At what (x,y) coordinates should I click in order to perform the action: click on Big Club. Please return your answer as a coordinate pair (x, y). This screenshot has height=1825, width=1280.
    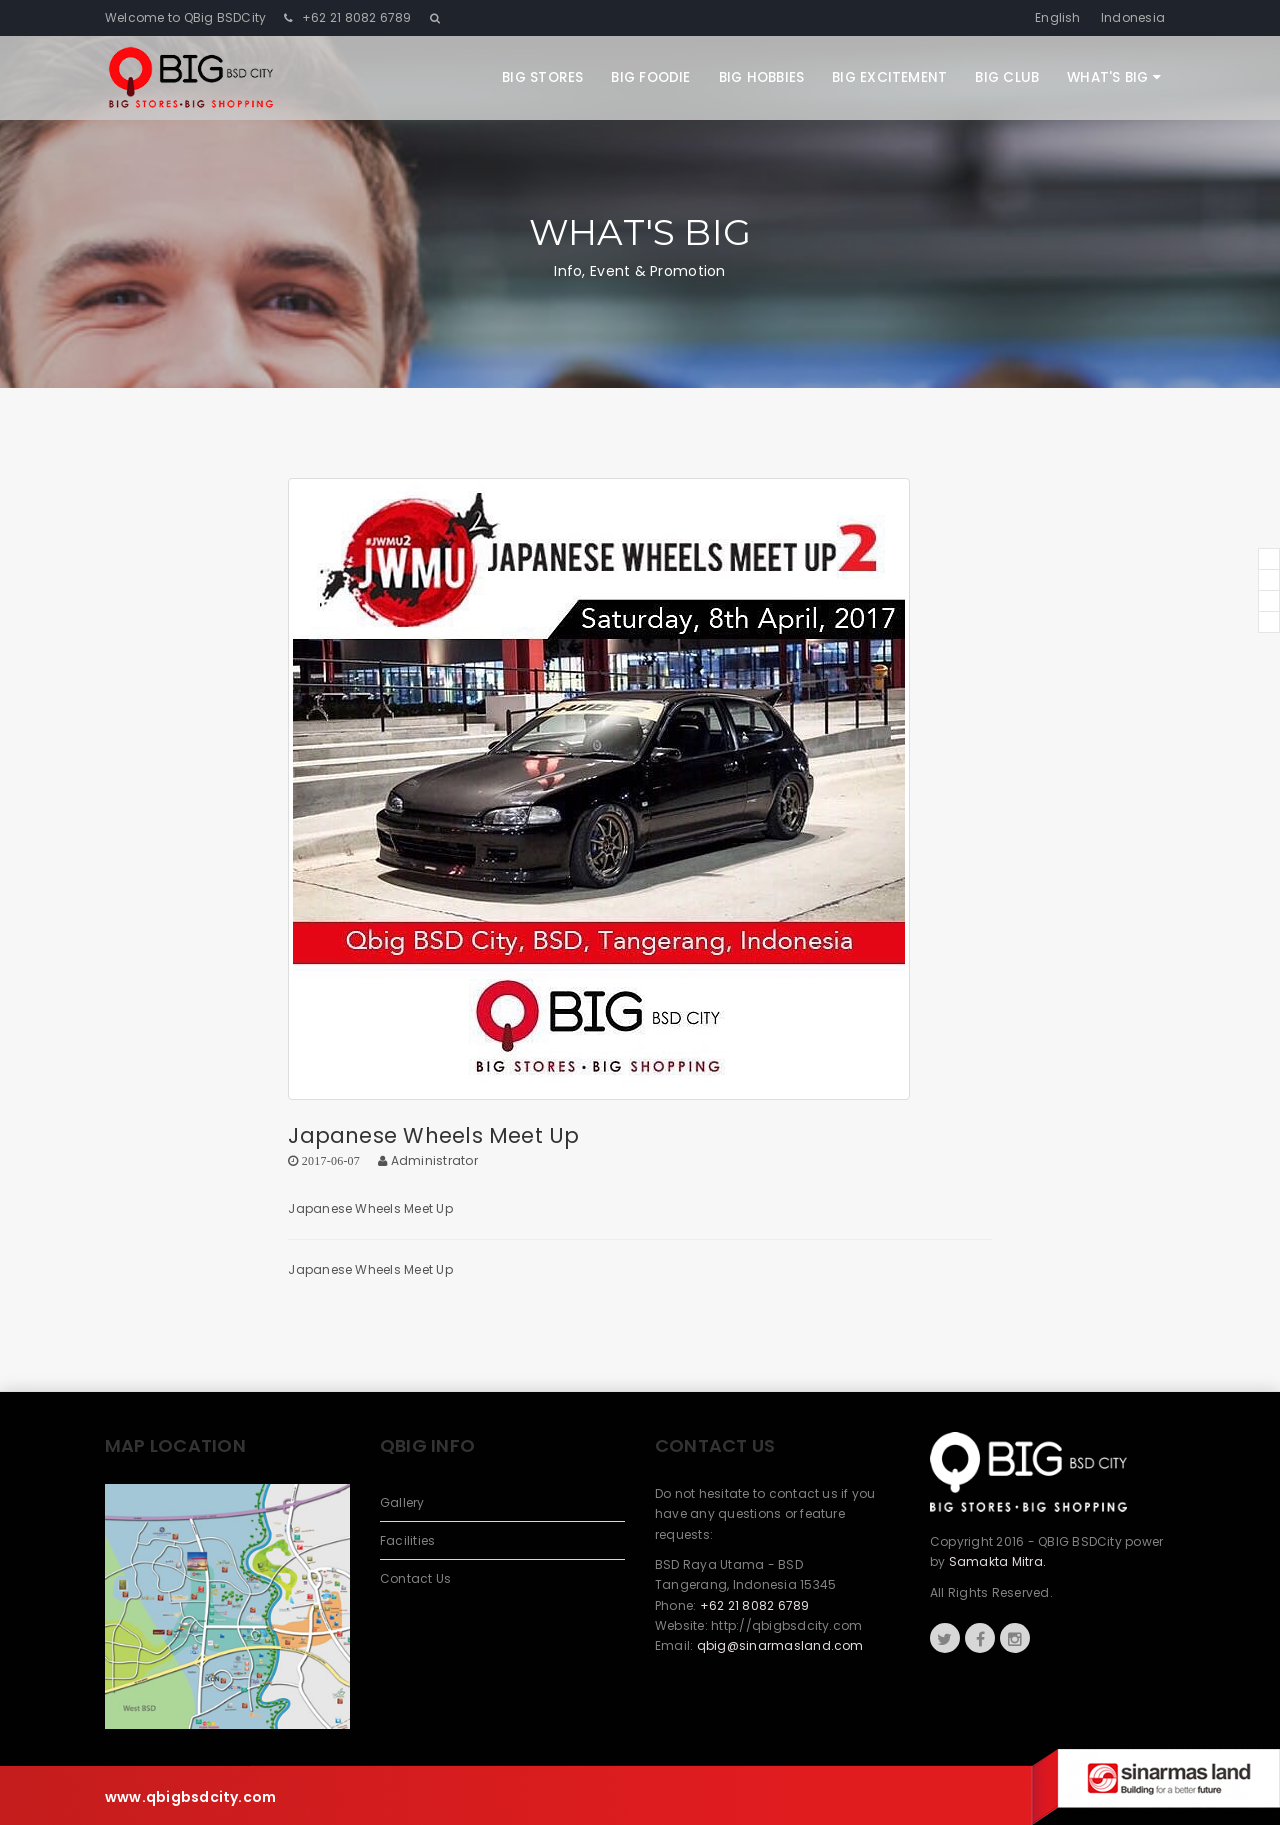
    Looking at the image, I should click on (1007, 77).